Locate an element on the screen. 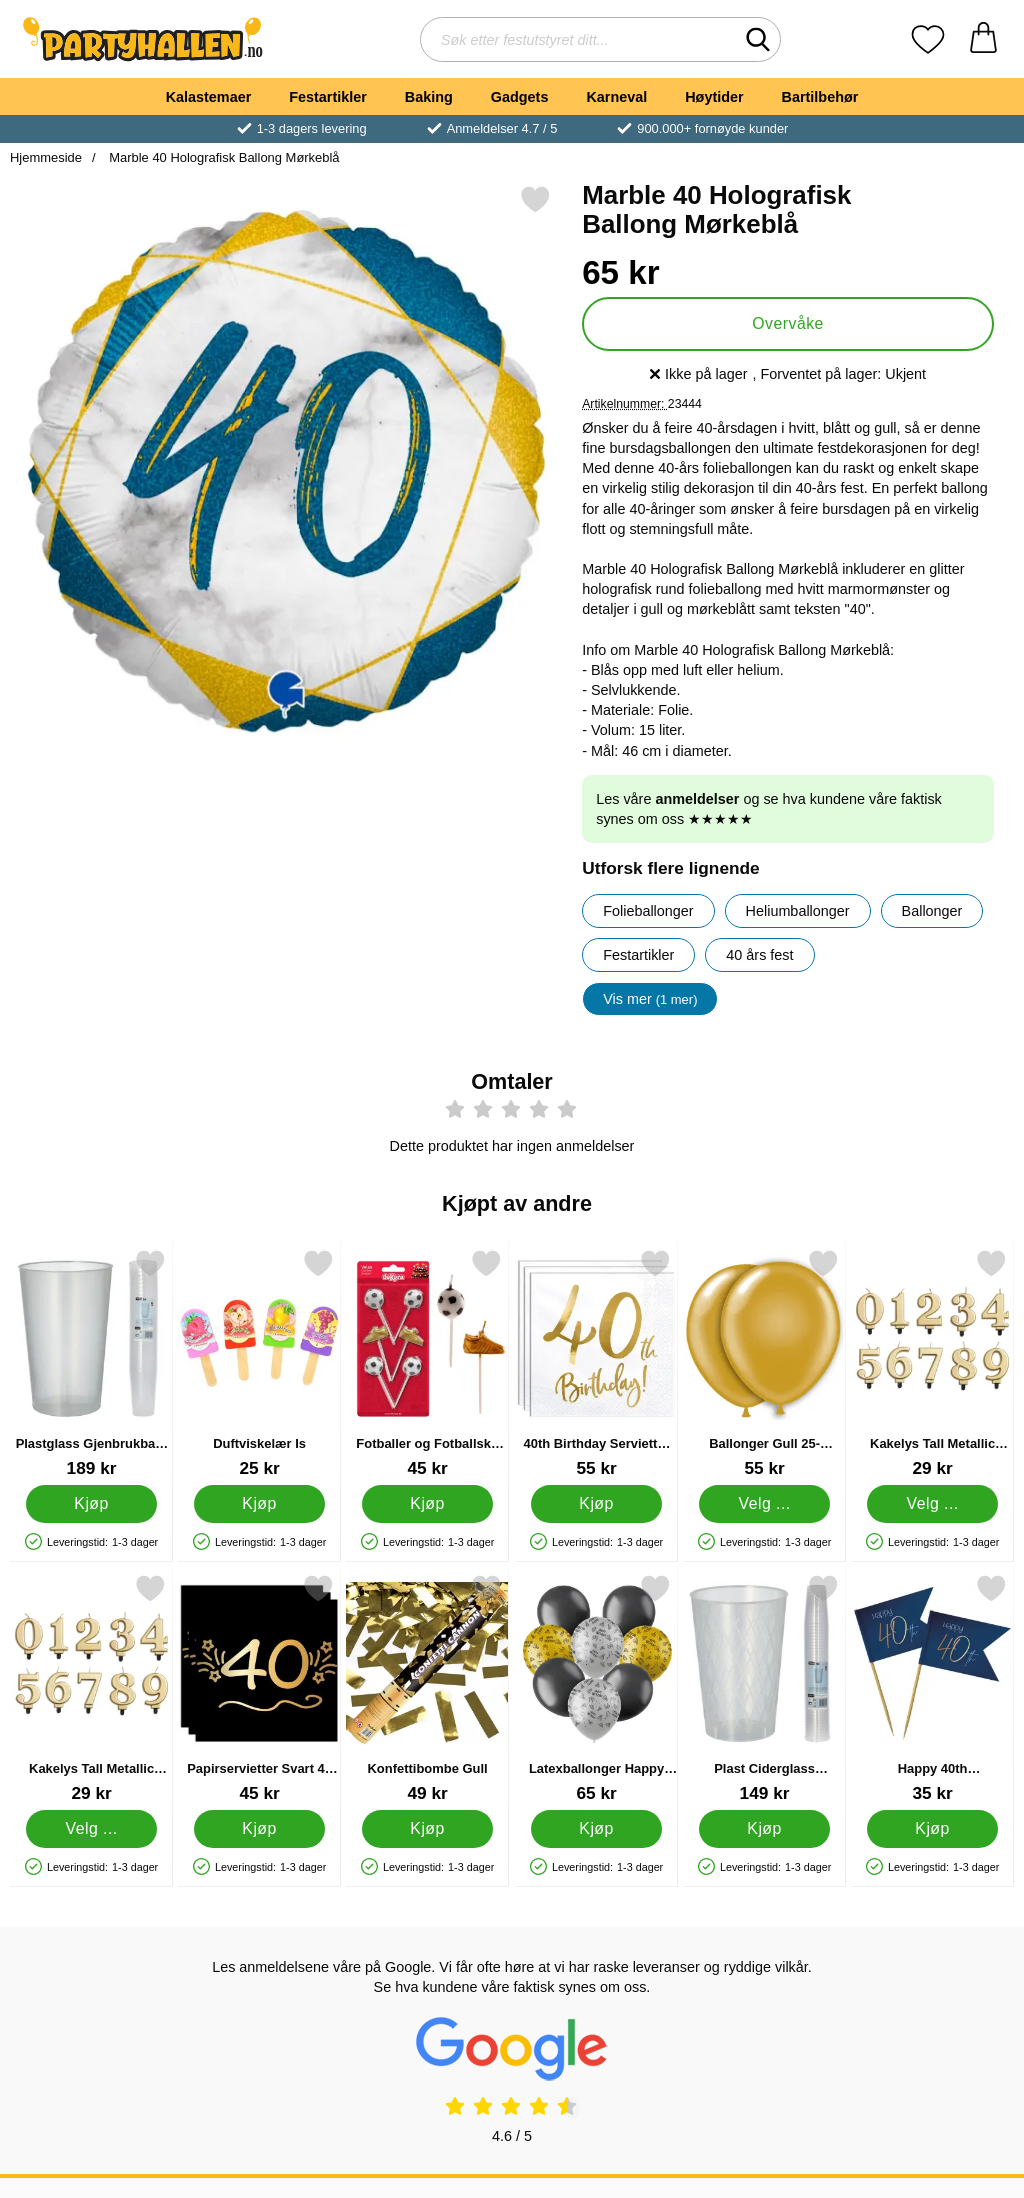 The image size is (1024, 2198). [Kjøp Plast Ciderglass Gjenbrukbare 25cl 40-pakning] is located at coordinates (764, 1829).